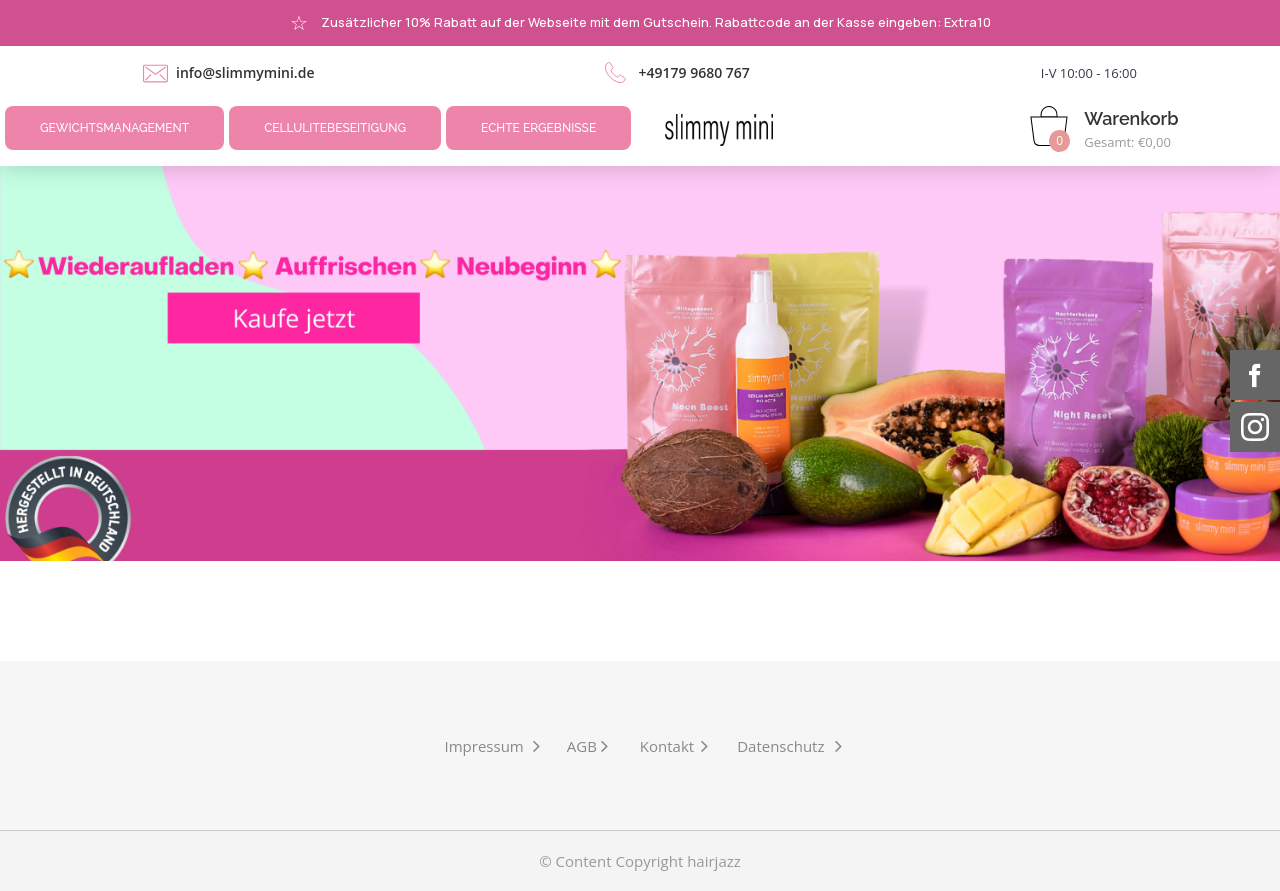 Image resolution: width=1280 pixels, height=891 pixels. I want to click on info@slimmymini.de, so click(245, 72).